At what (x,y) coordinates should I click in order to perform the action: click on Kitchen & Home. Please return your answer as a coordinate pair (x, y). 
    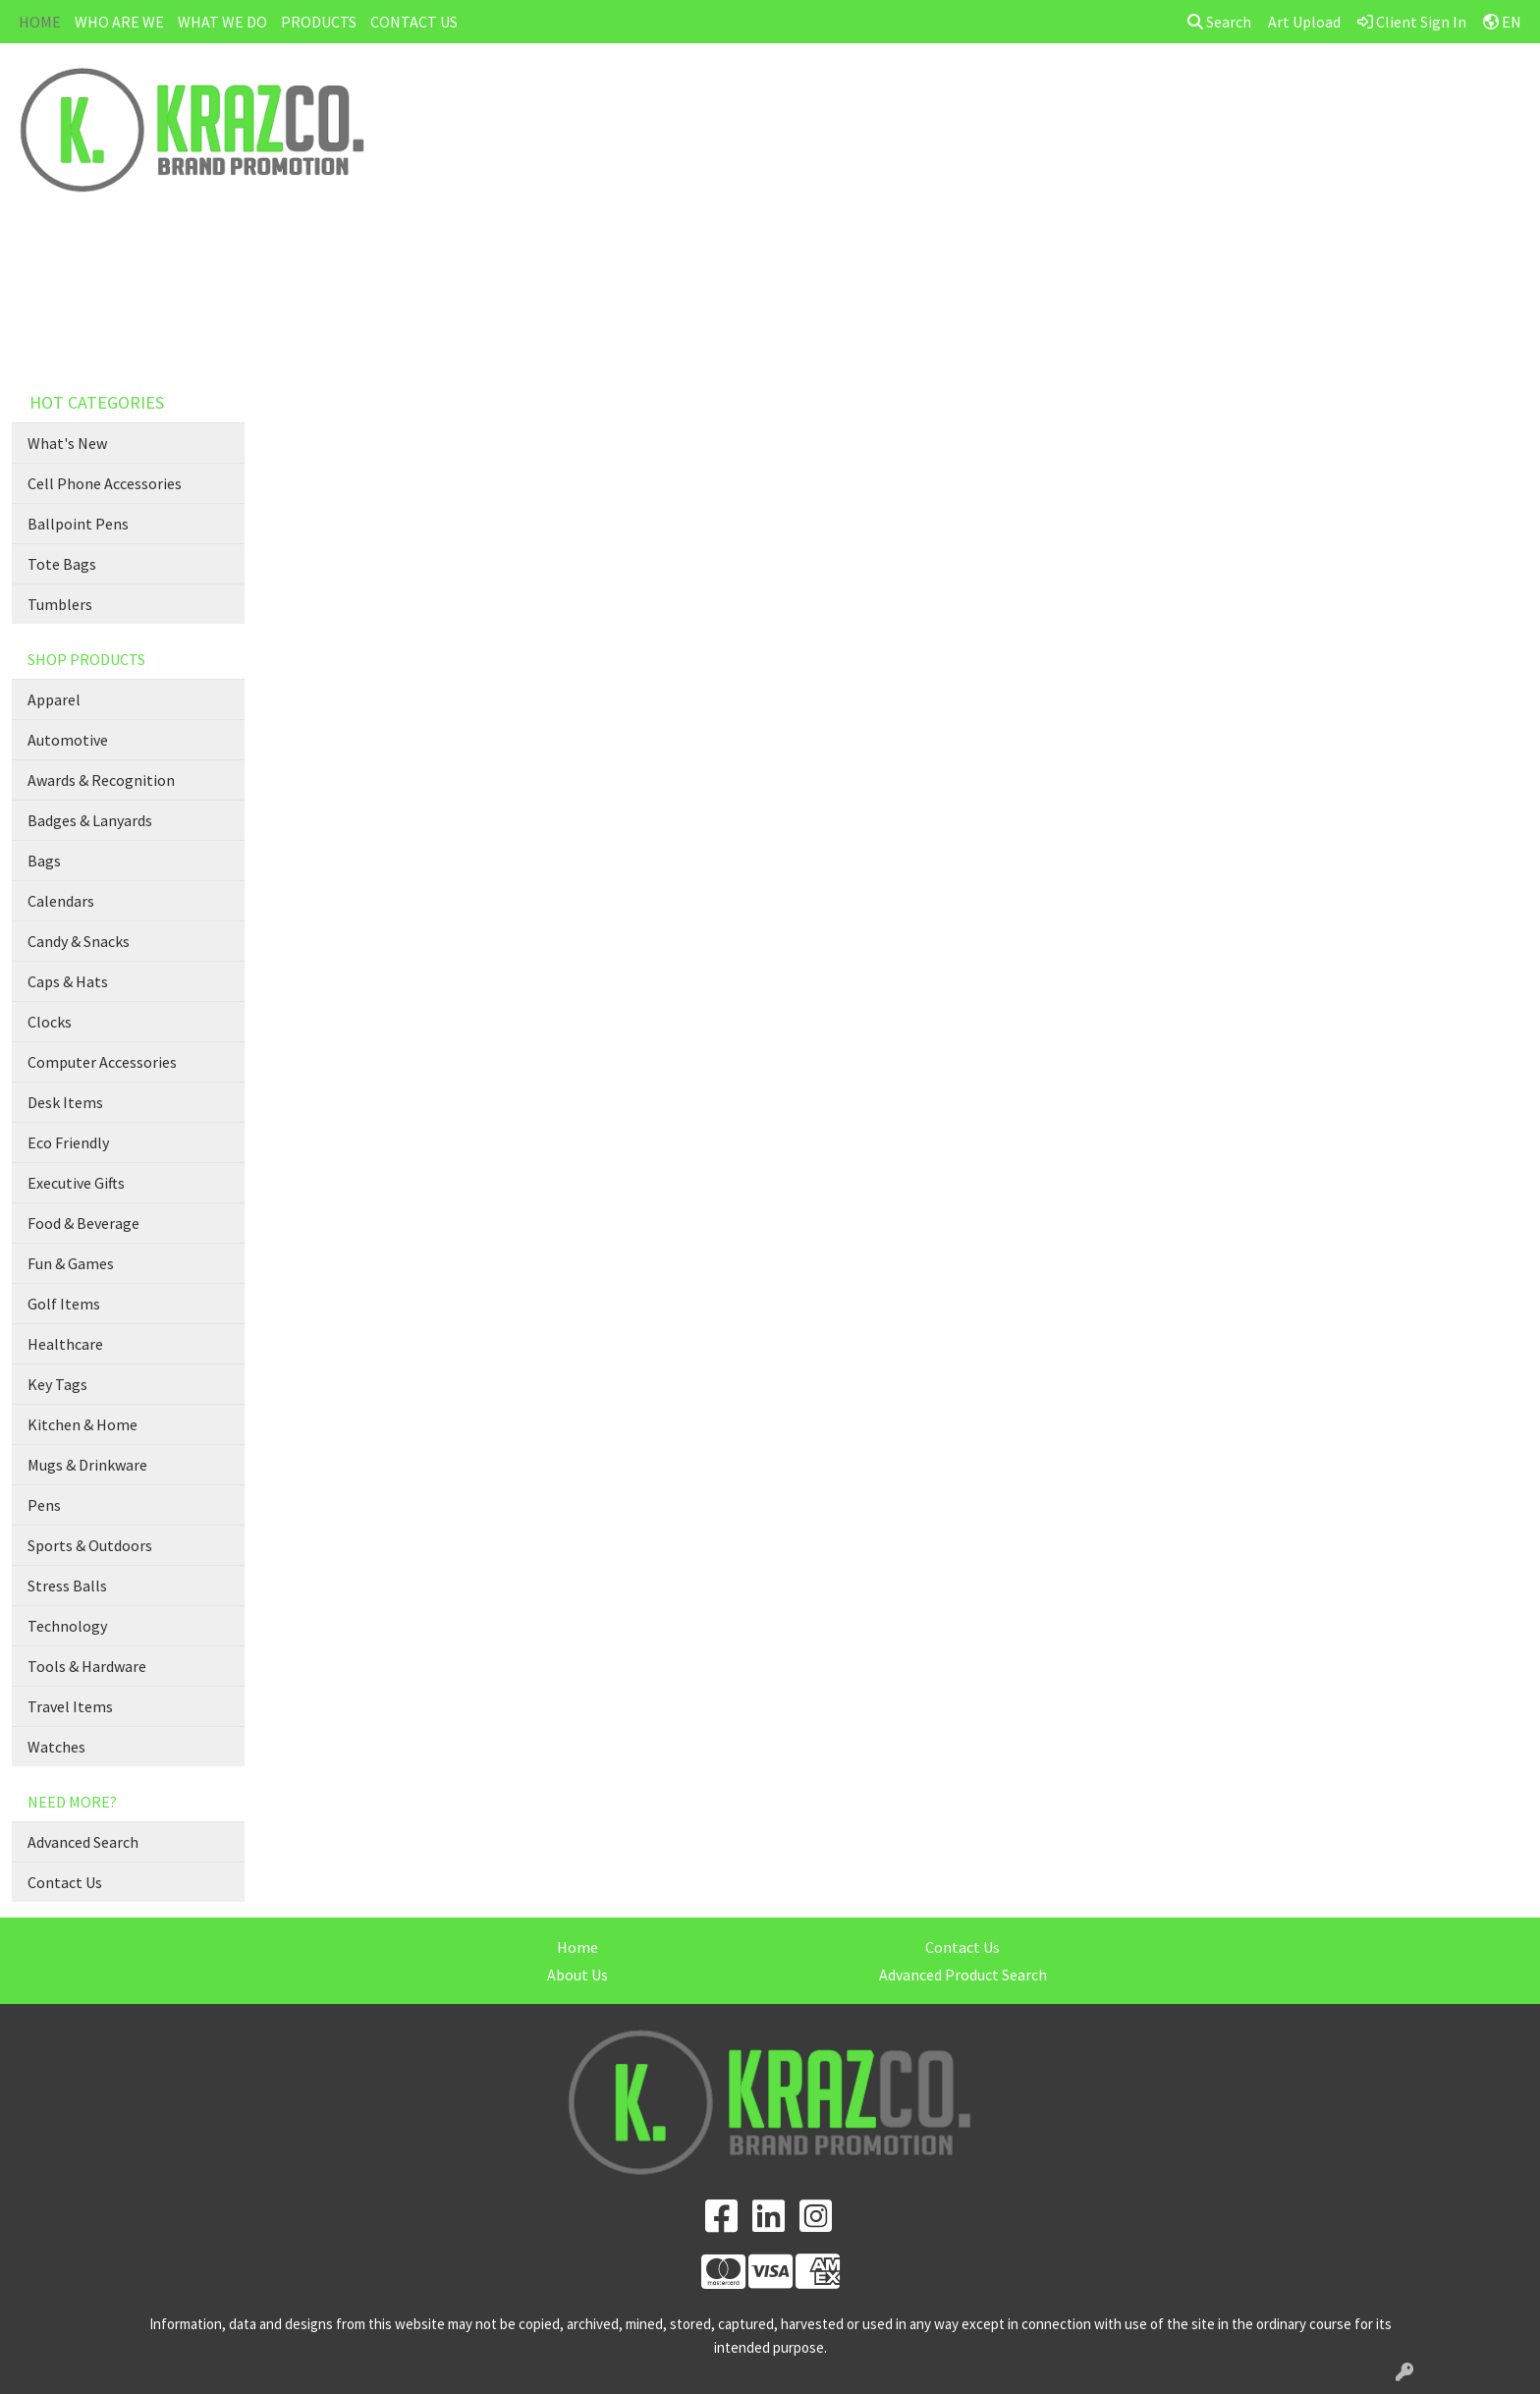
    Looking at the image, I should click on (83, 1424).